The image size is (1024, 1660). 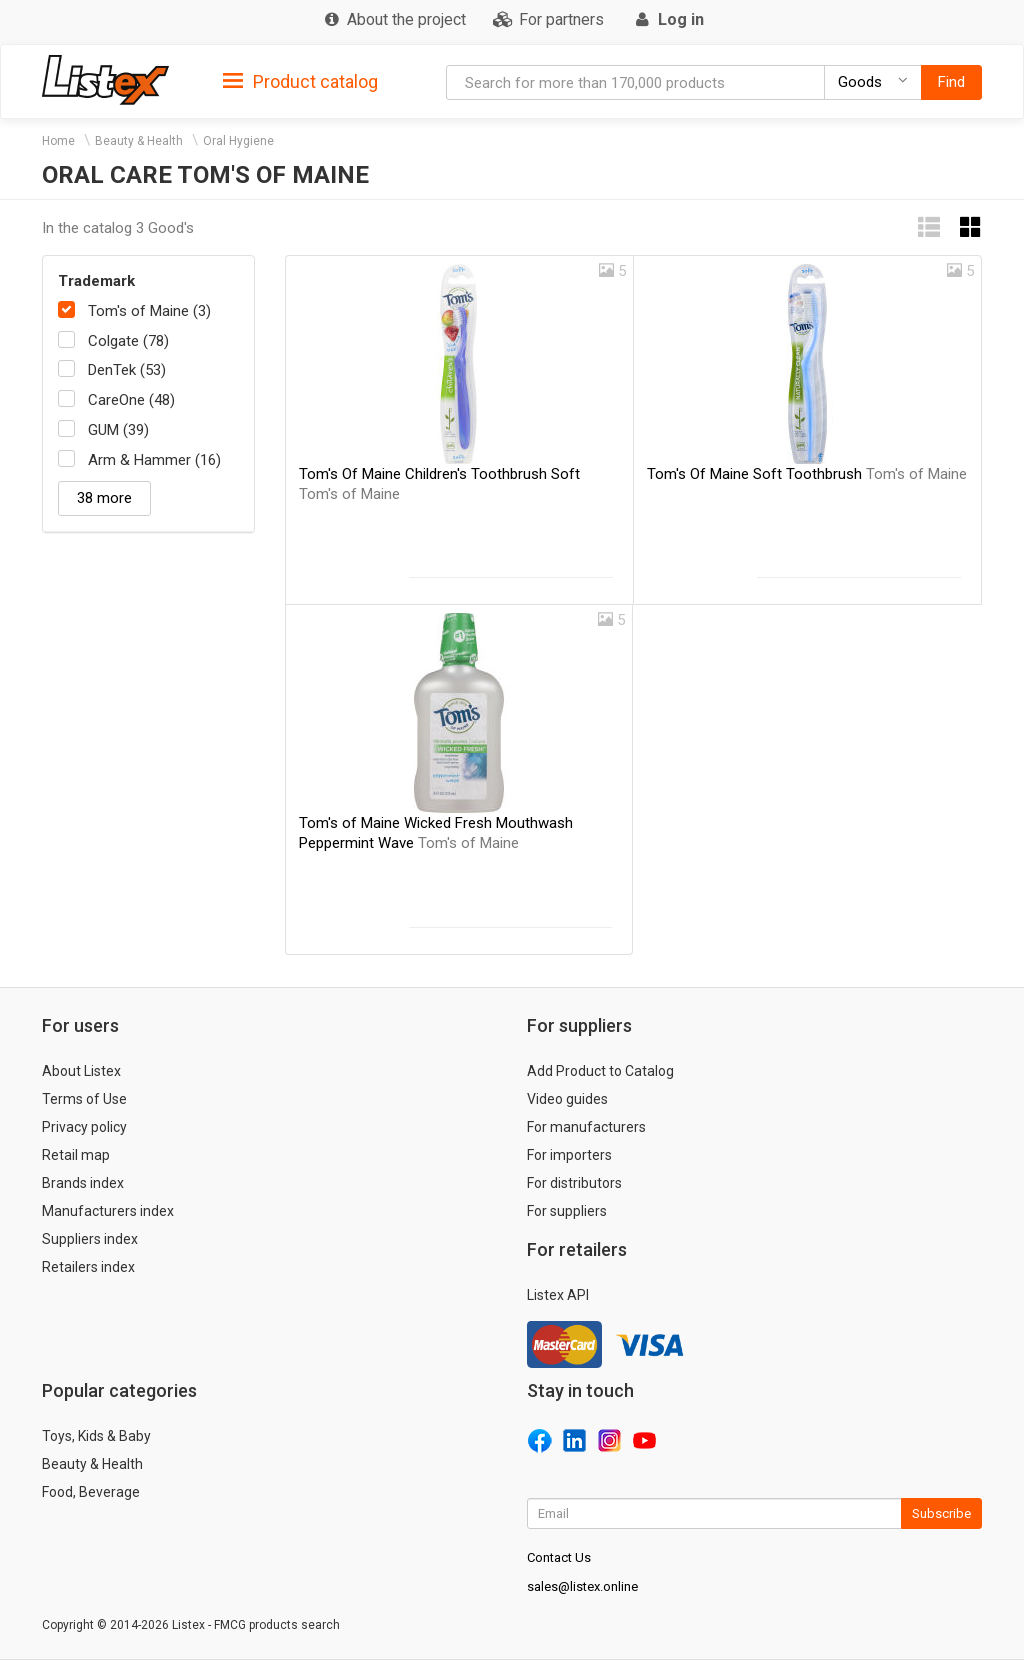 What do you see at coordinates (131, 400) in the screenshot?
I see `CareOne (48)` at bounding box center [131, 400].